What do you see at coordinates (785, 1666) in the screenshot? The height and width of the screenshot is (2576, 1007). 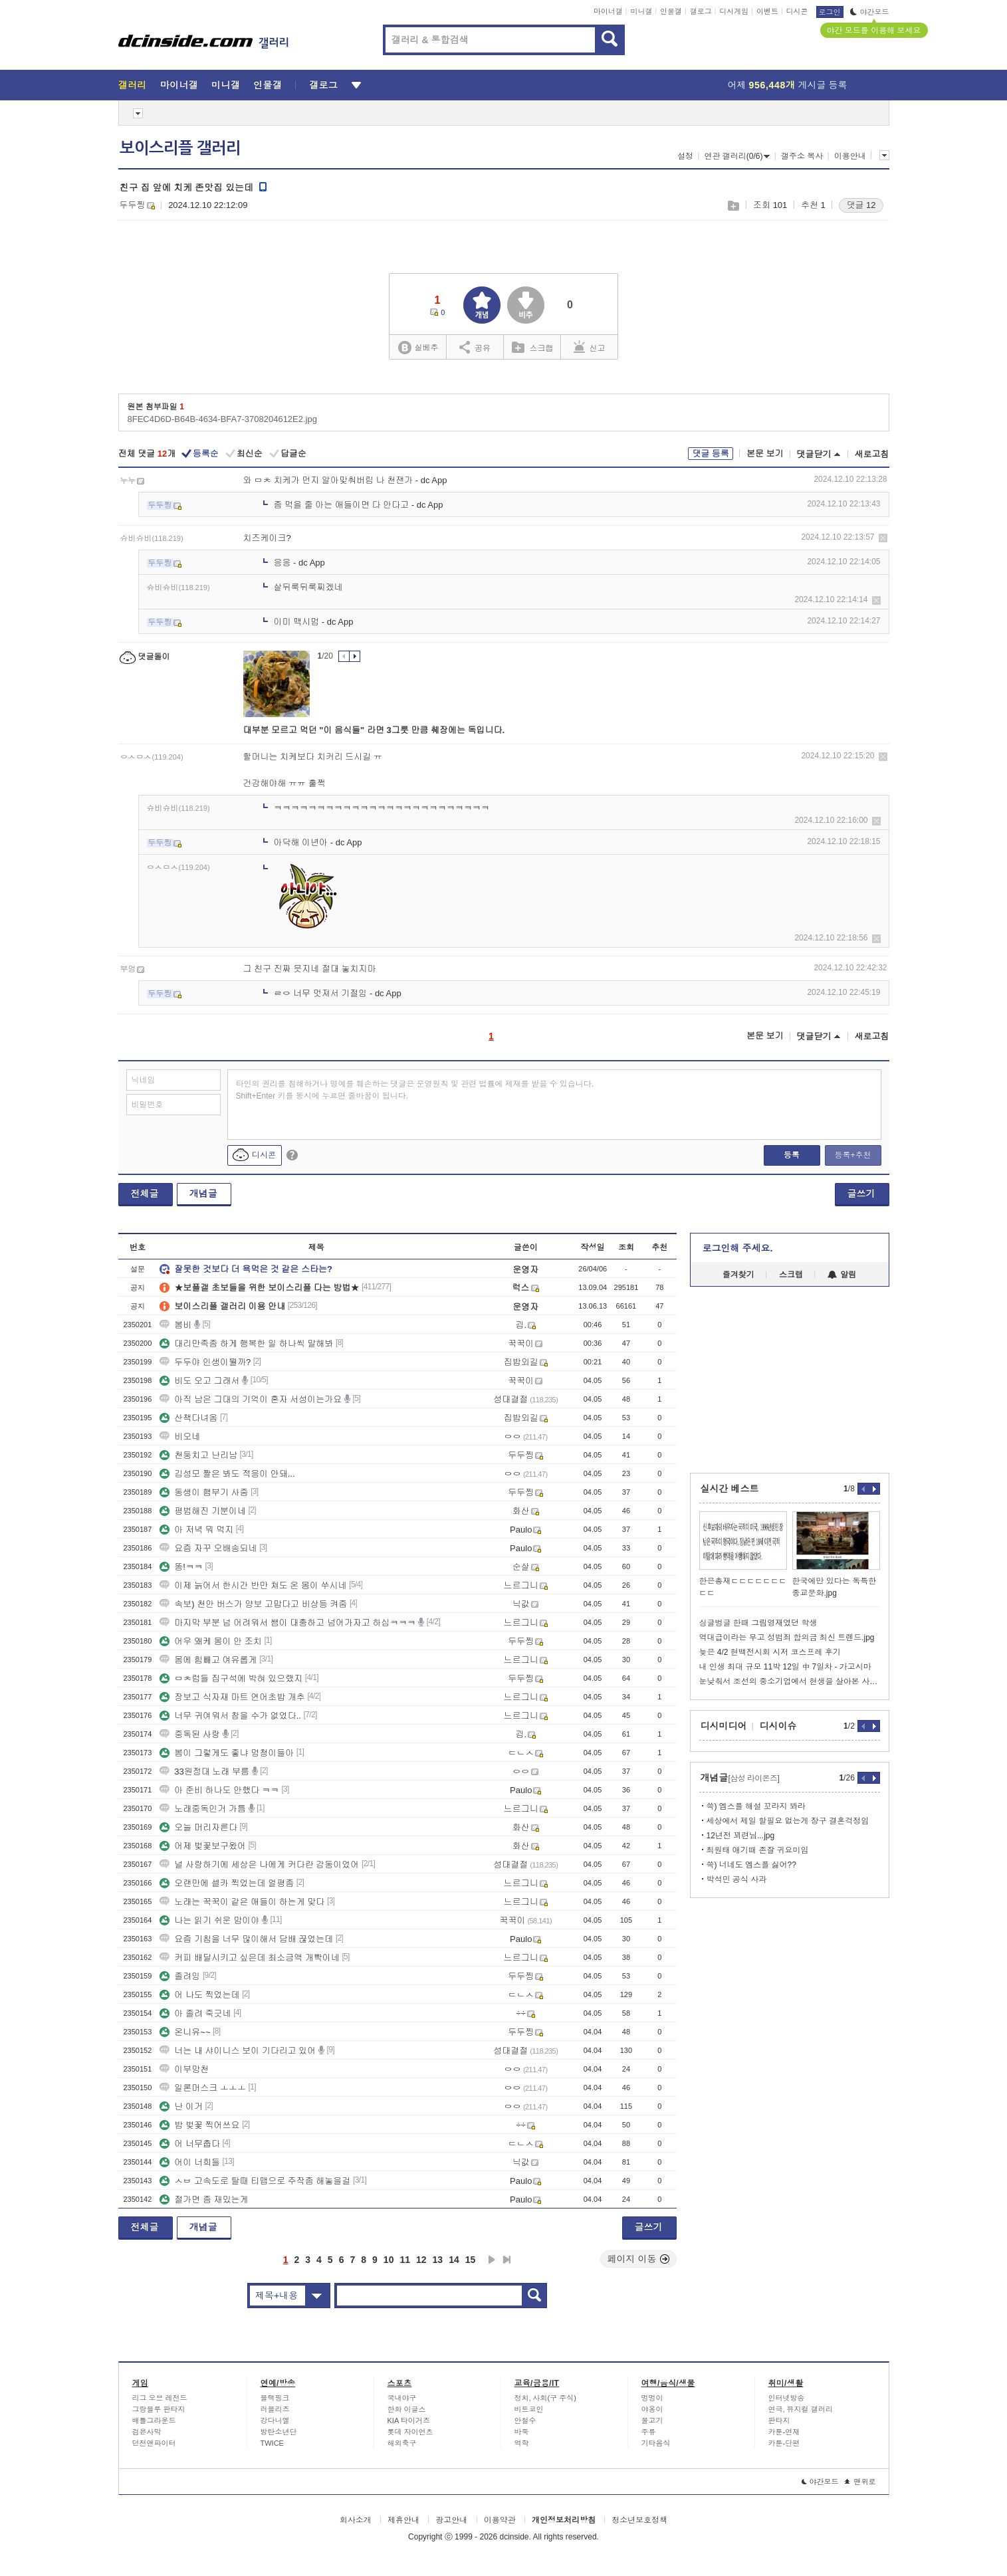 I see `내 인생 최대 규모 11박 12일 中 7일차 - 가고시마` at bounding box center [785, 1666].